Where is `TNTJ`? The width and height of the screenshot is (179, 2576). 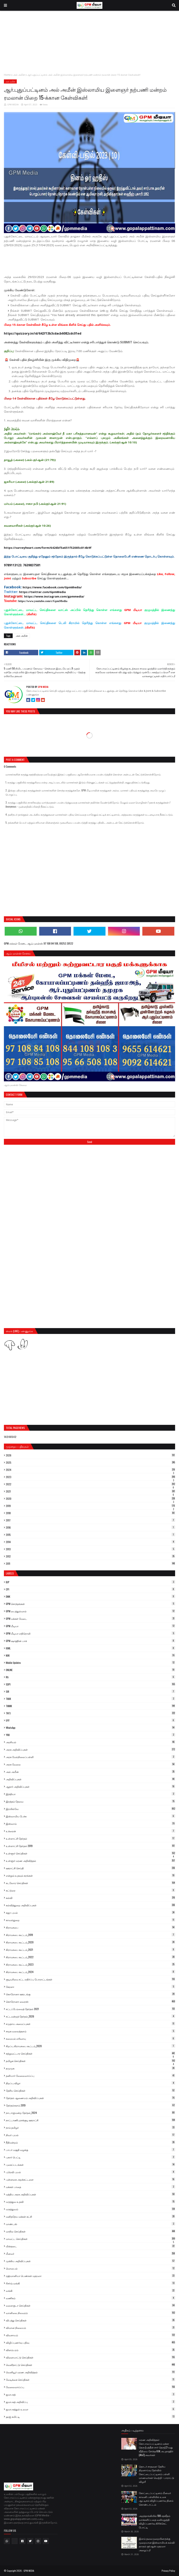 TNTJ is located at coordinates (90, 1713).